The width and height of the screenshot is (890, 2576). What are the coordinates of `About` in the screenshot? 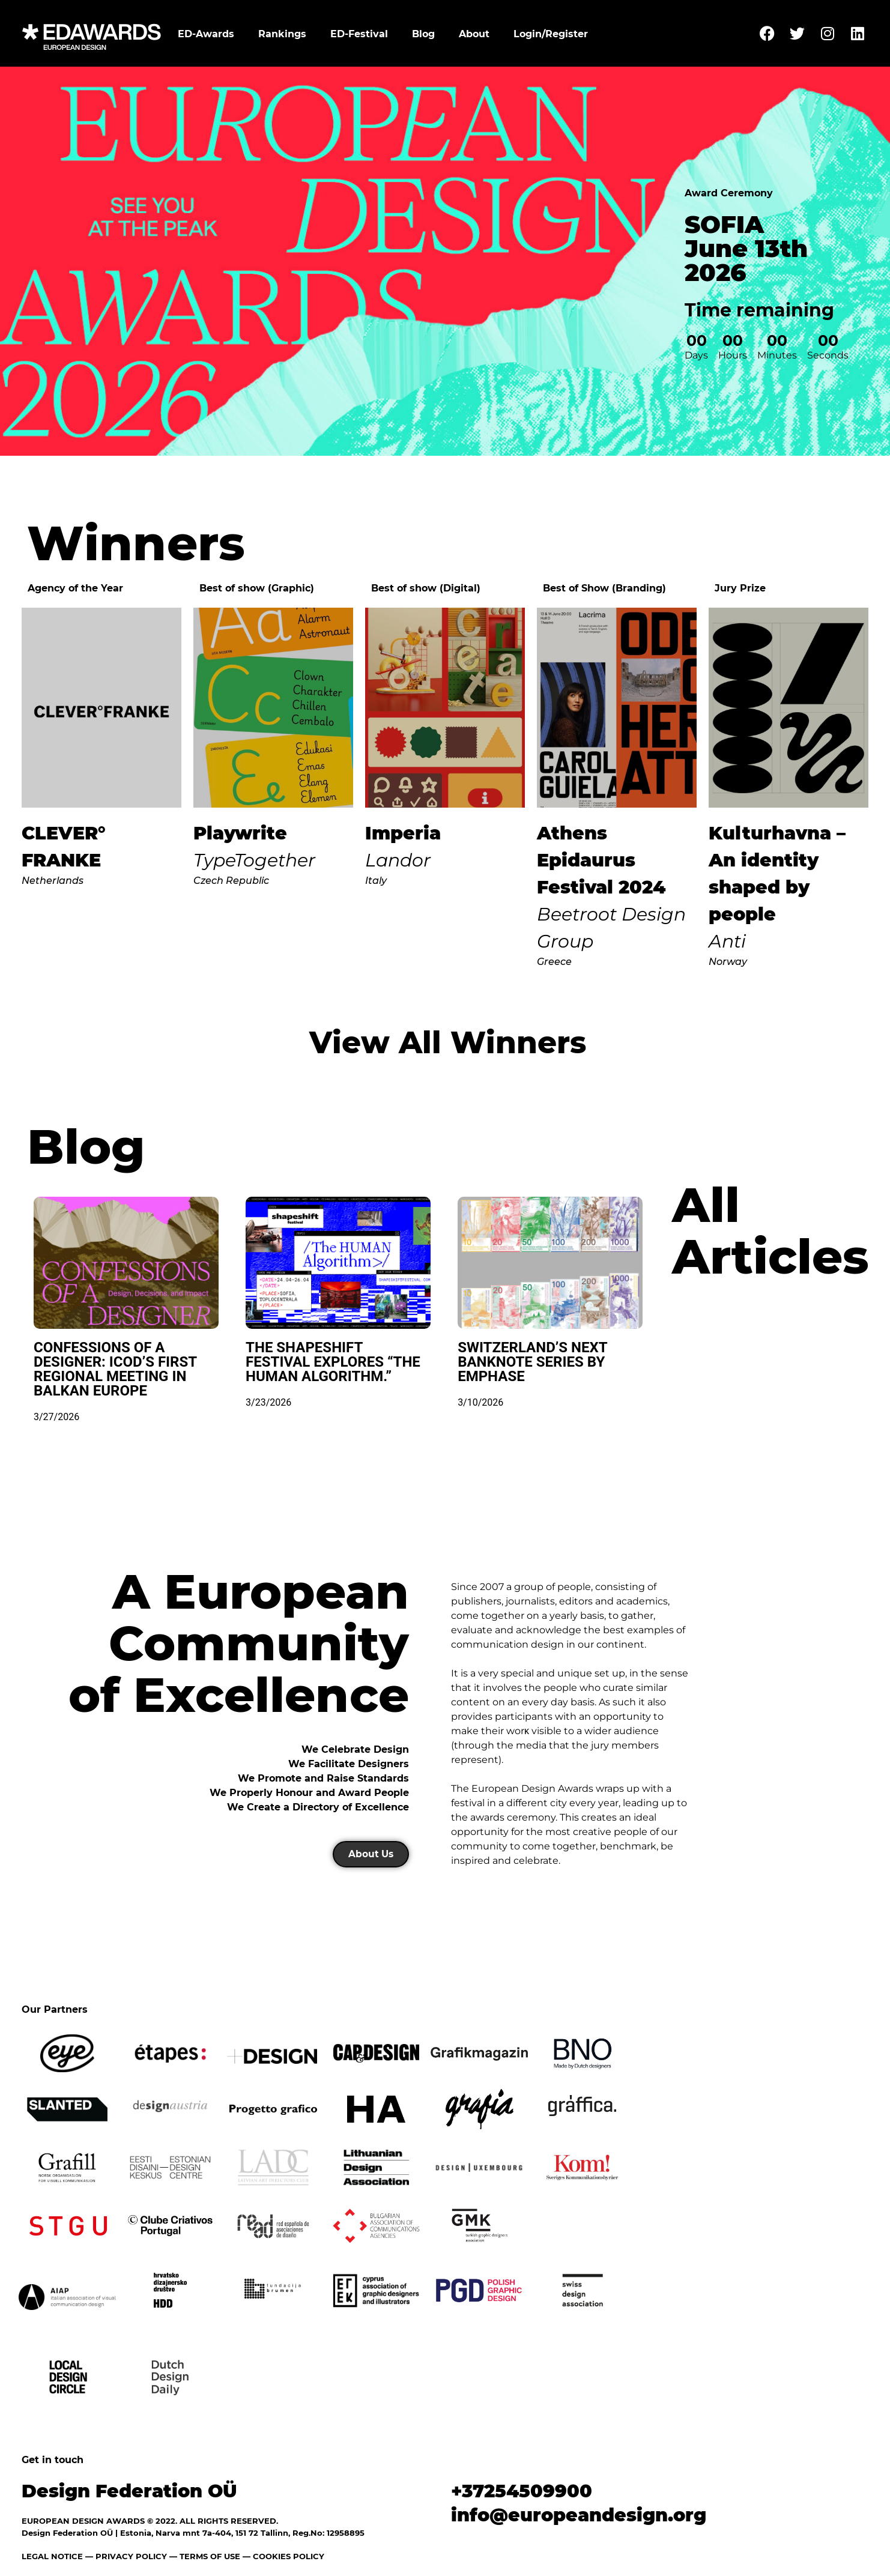 It's located at (474, 34).